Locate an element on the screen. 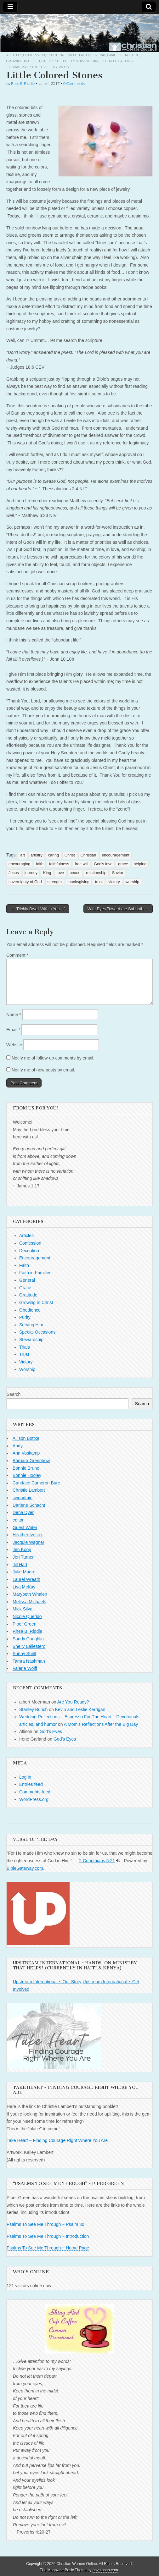 The image size is (159, 2576). Search is located at coordinates (13, 1394).